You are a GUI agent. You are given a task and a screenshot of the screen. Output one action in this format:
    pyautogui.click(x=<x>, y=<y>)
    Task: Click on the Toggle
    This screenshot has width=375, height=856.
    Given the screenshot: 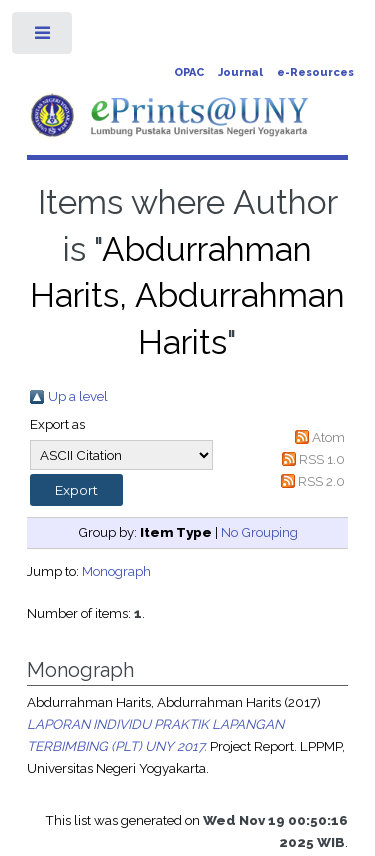 What is the action you would take?
    pyautogui.click(x=43, y=37)
    